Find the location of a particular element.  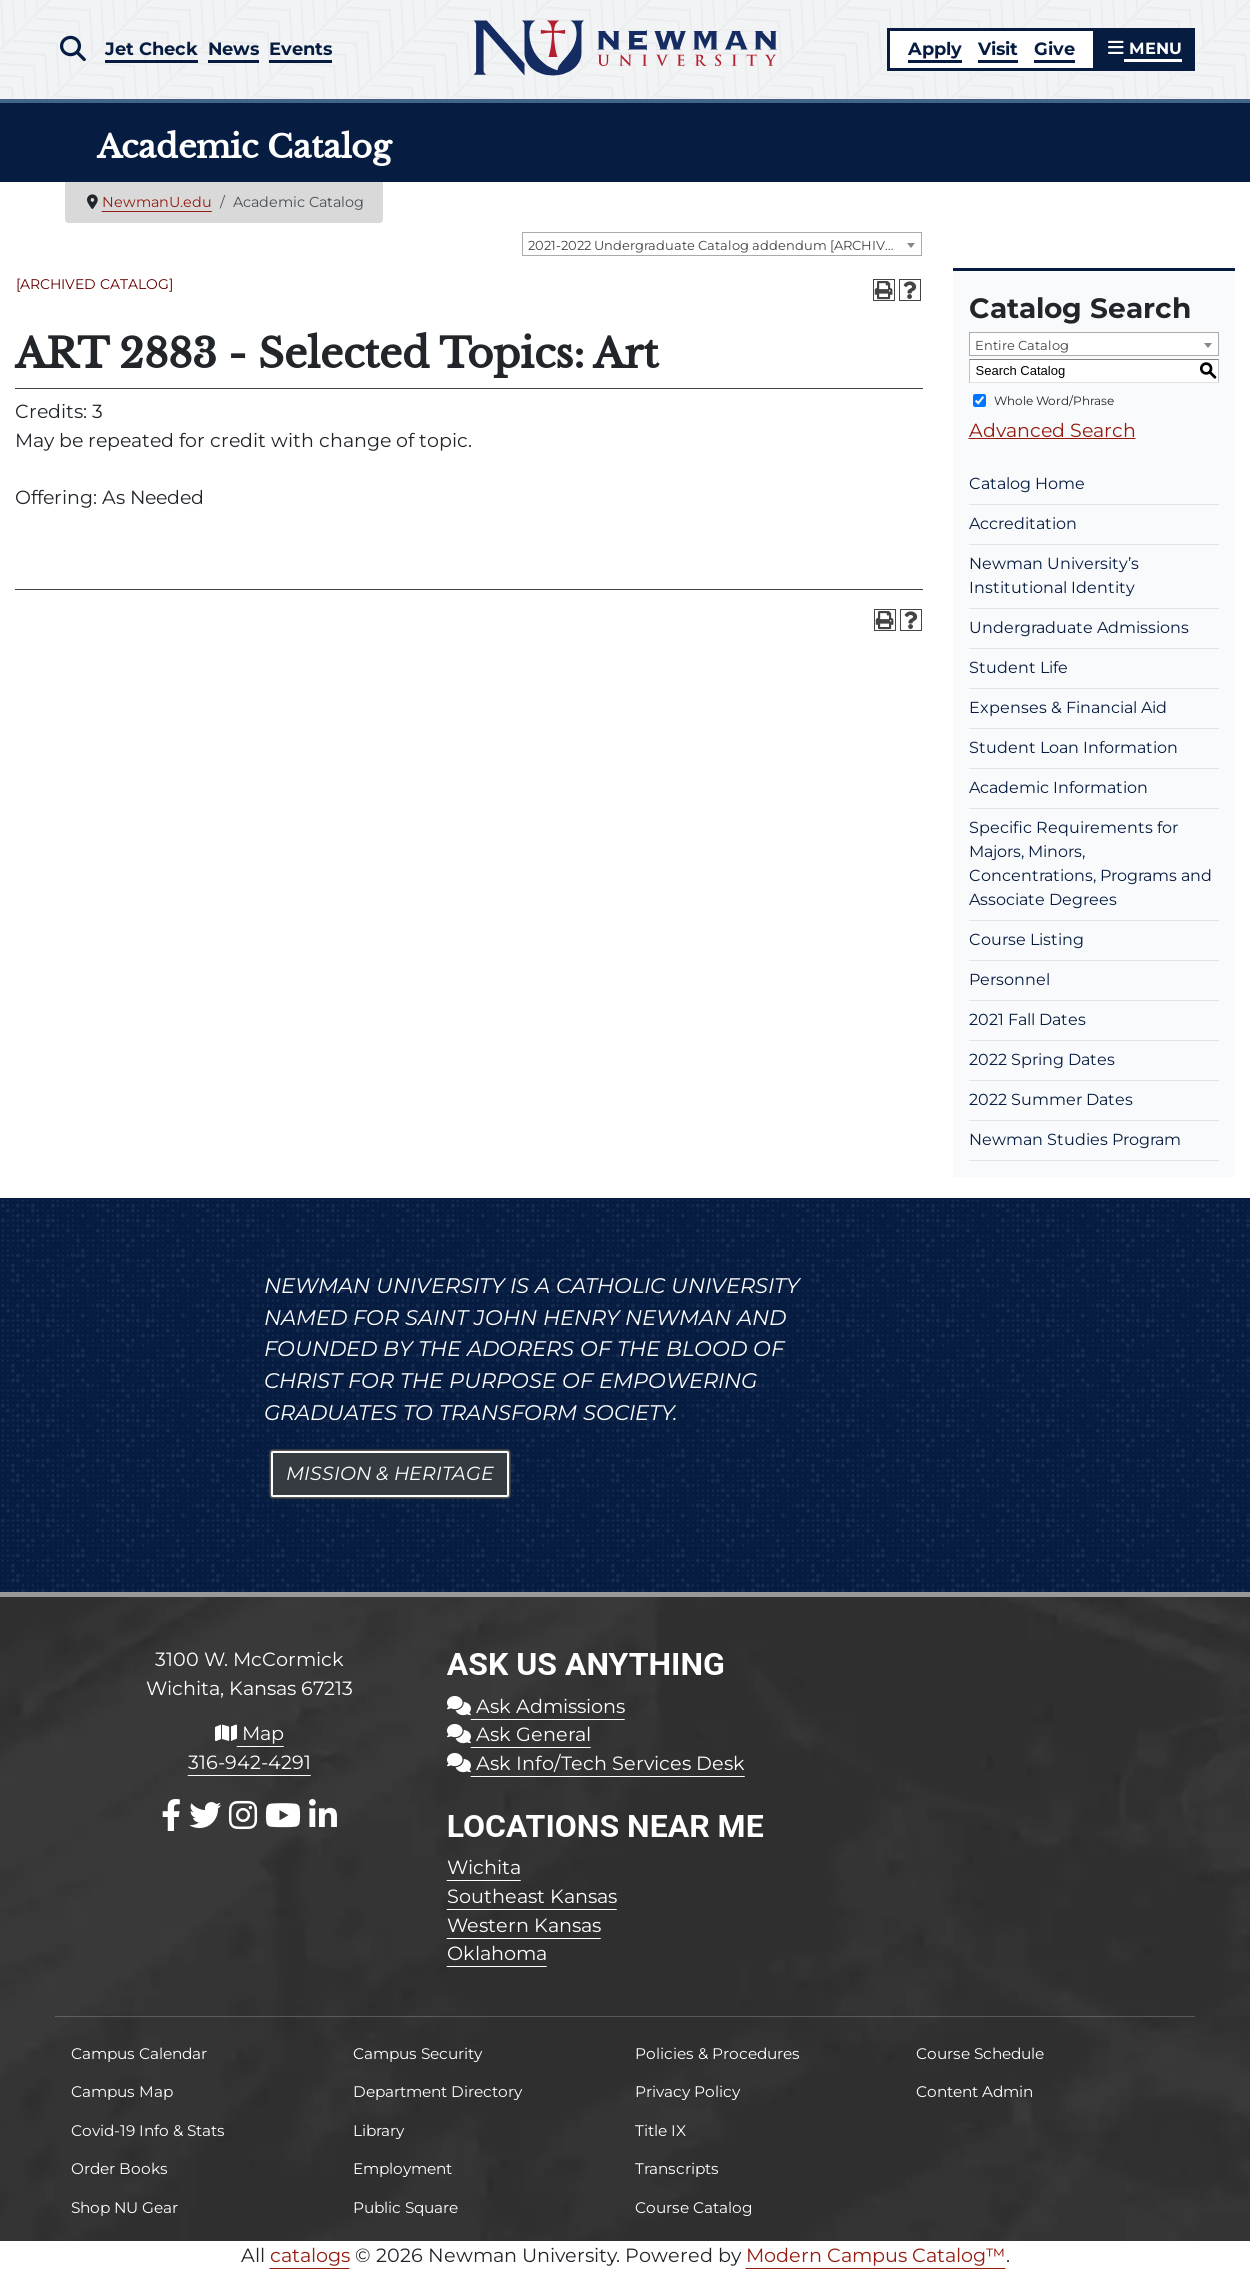

Expenses & Financial Aid is located at coordinates (1068, 721).